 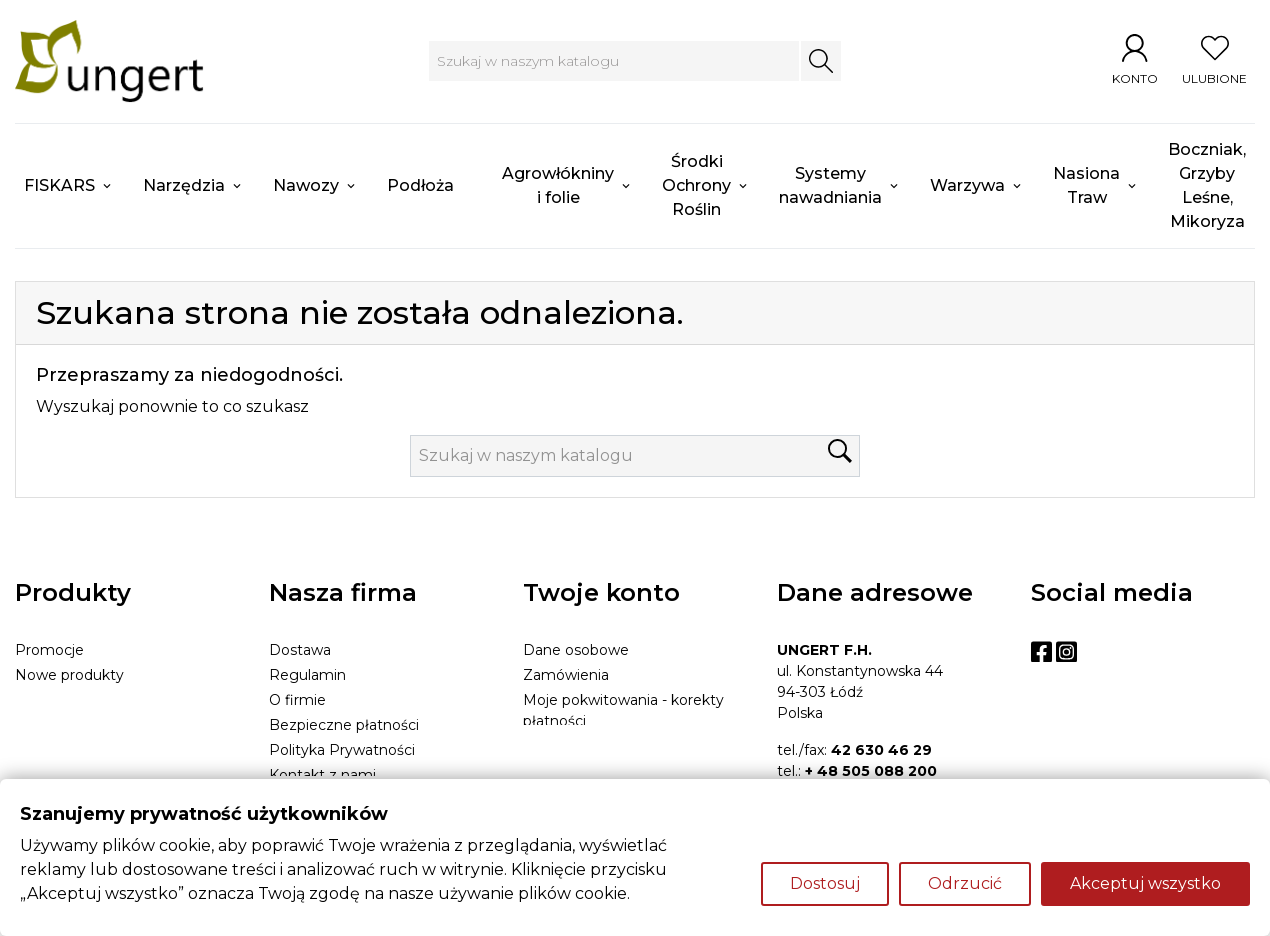 I want to click on O firmie, so click(x=297, y=700).